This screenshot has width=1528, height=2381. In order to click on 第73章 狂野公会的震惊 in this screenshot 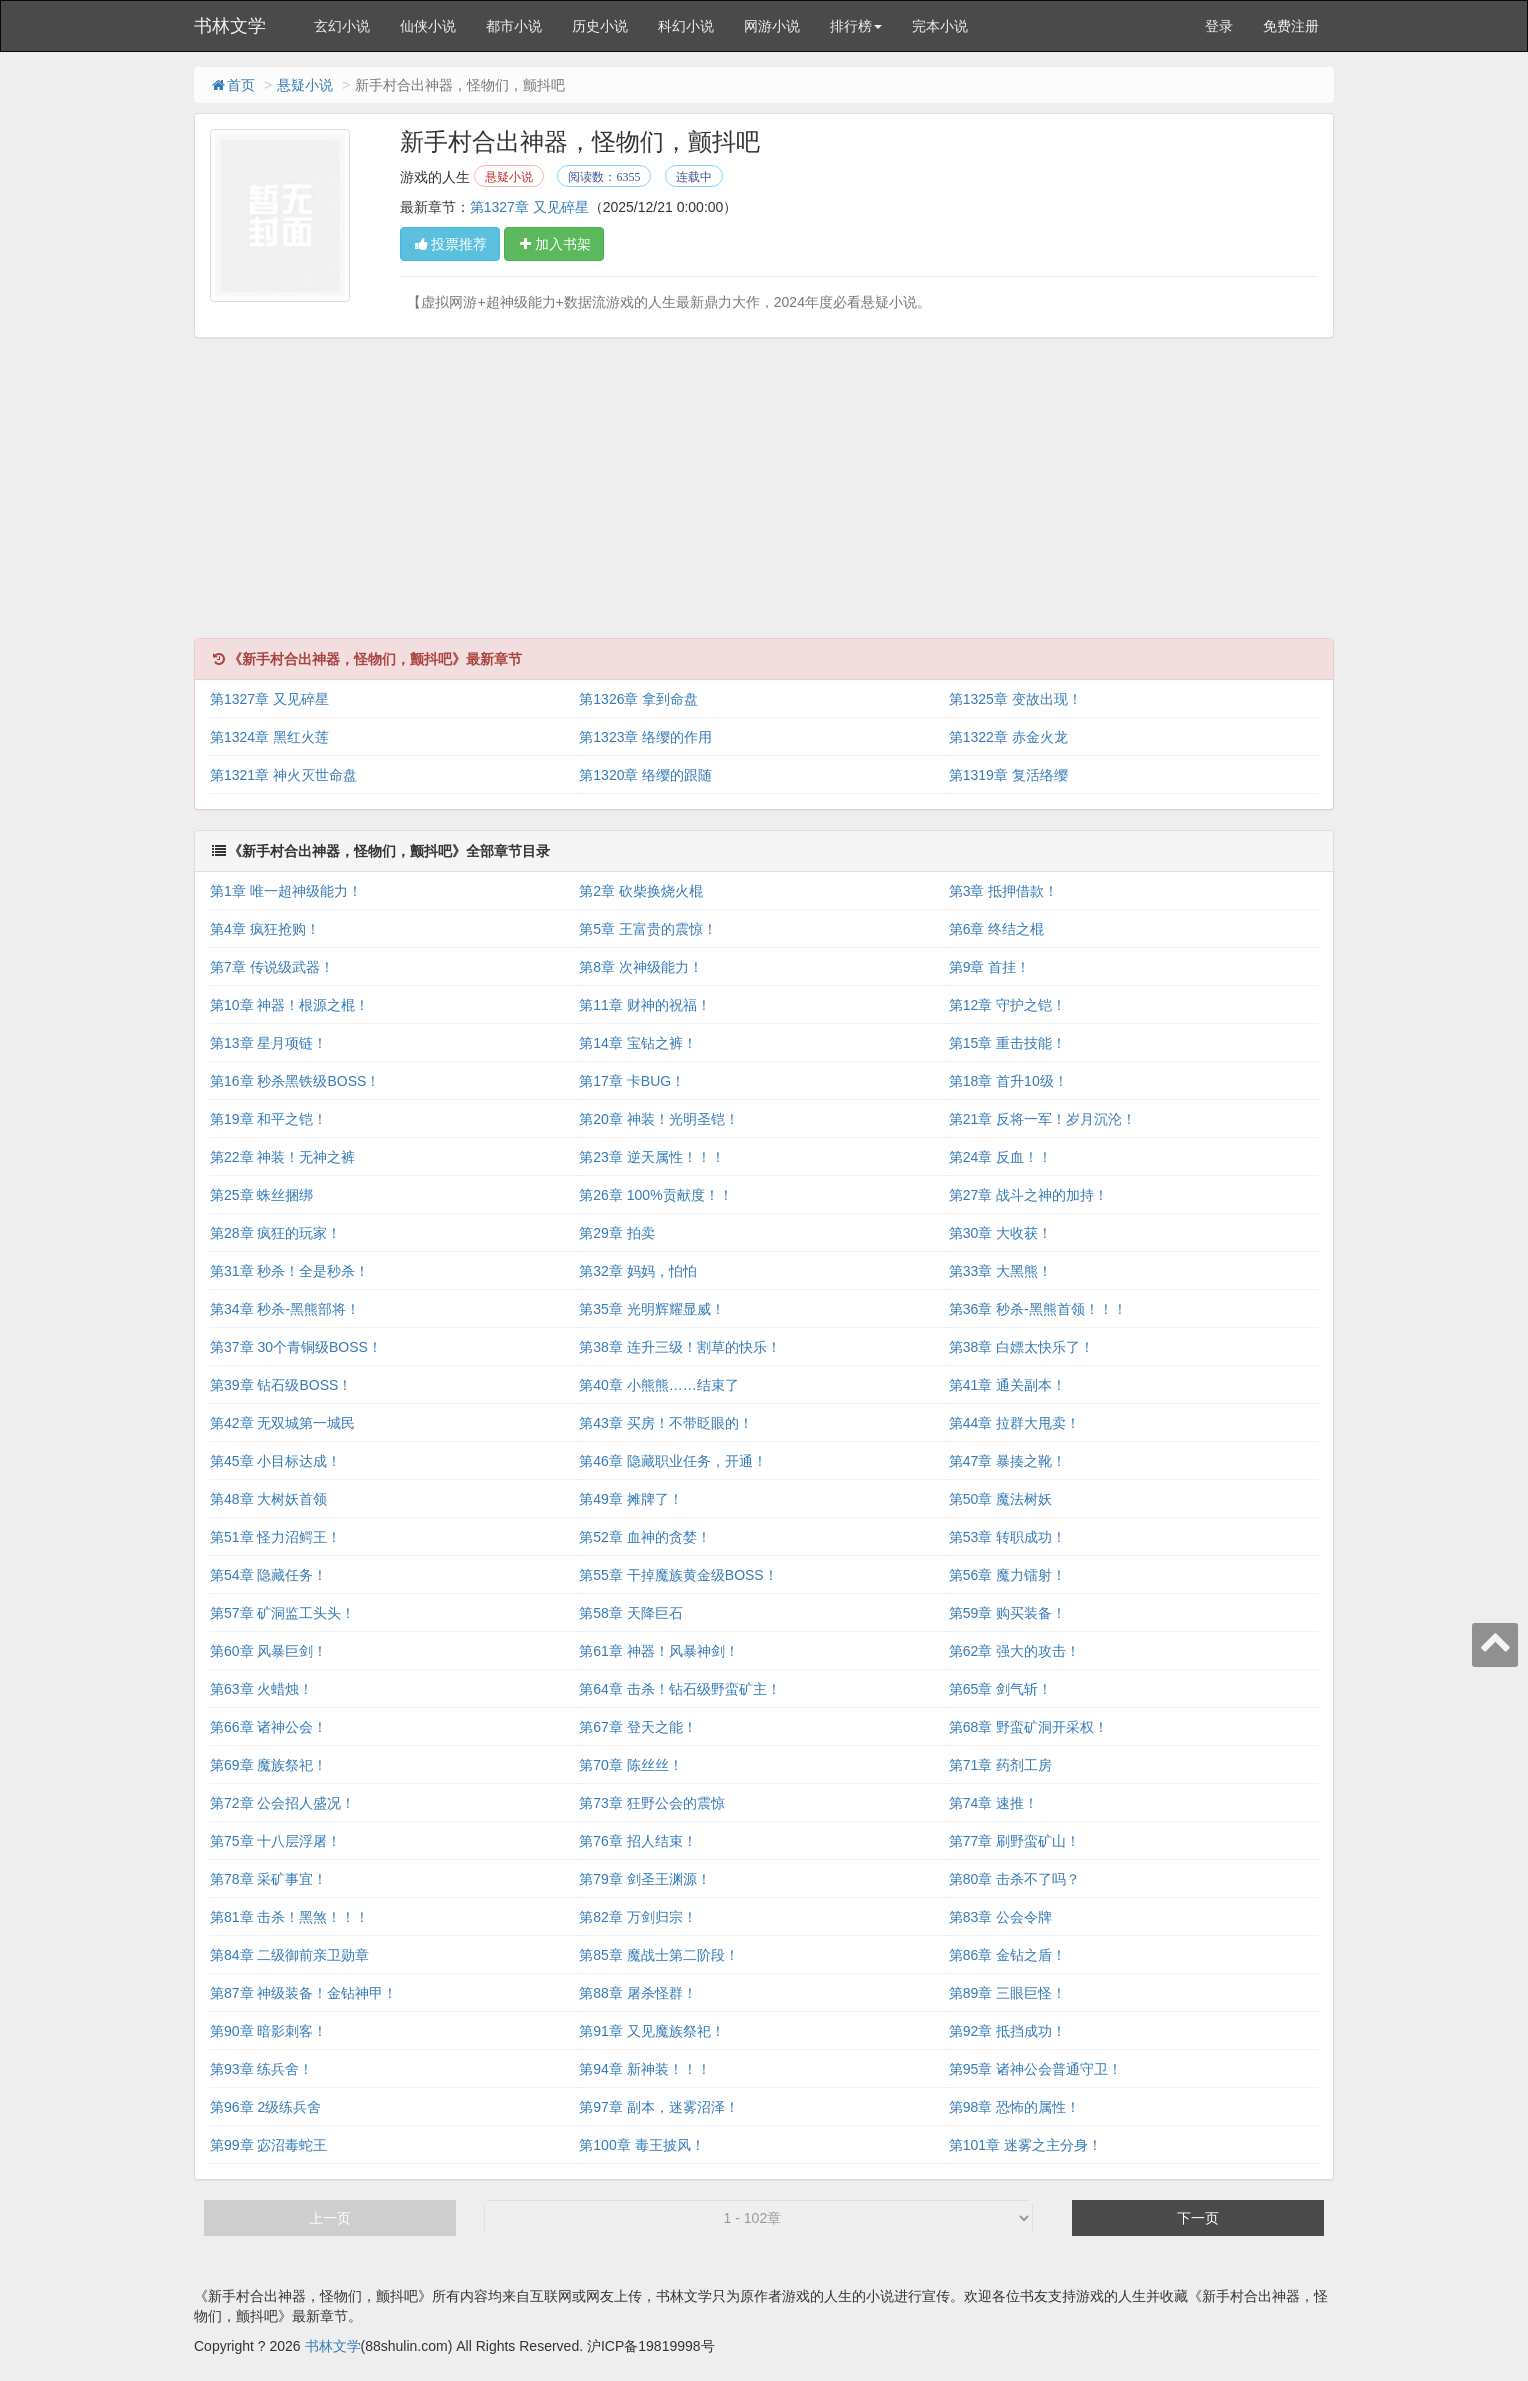, I will do `click(651, 1803)`.